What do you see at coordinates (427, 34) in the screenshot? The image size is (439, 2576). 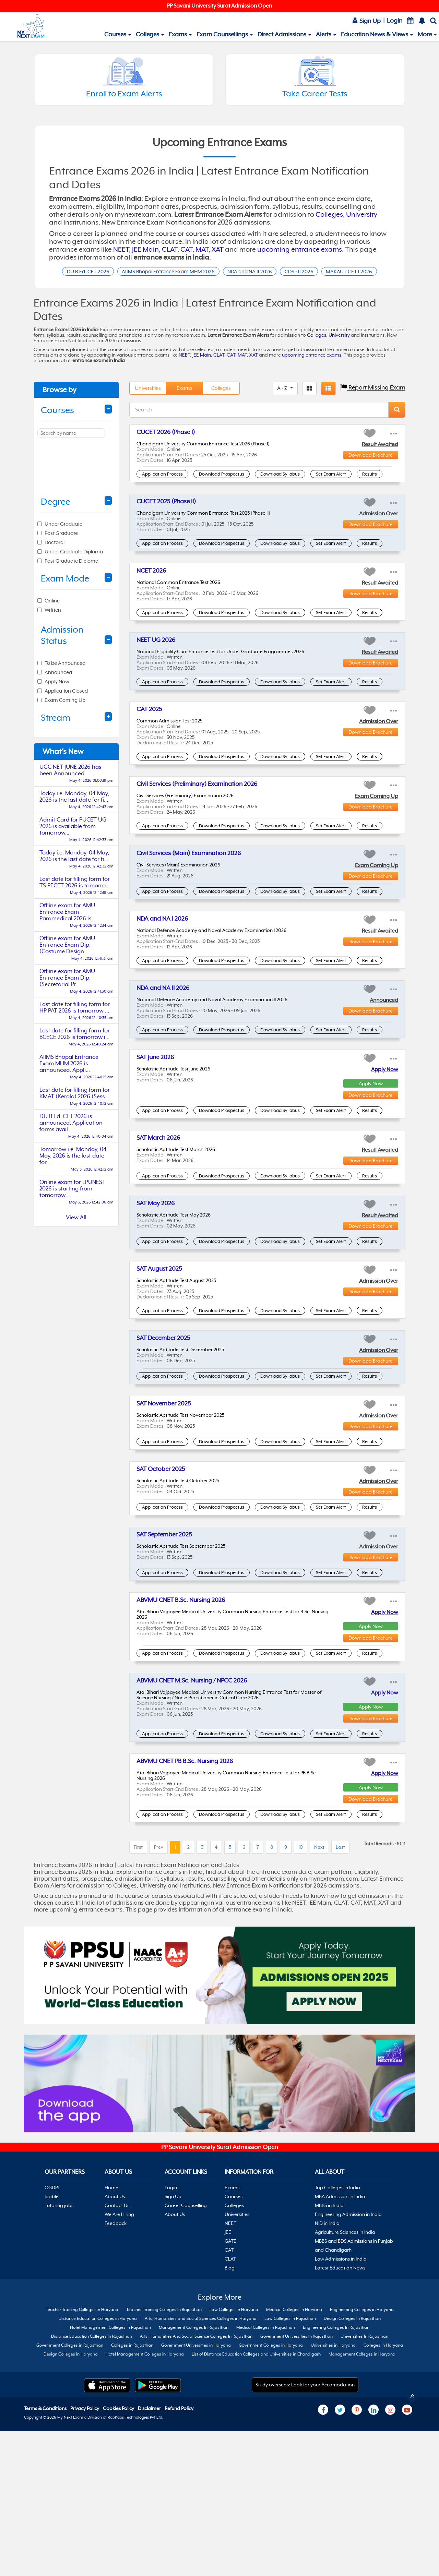 I see `More` at bounding box center [427, 34].